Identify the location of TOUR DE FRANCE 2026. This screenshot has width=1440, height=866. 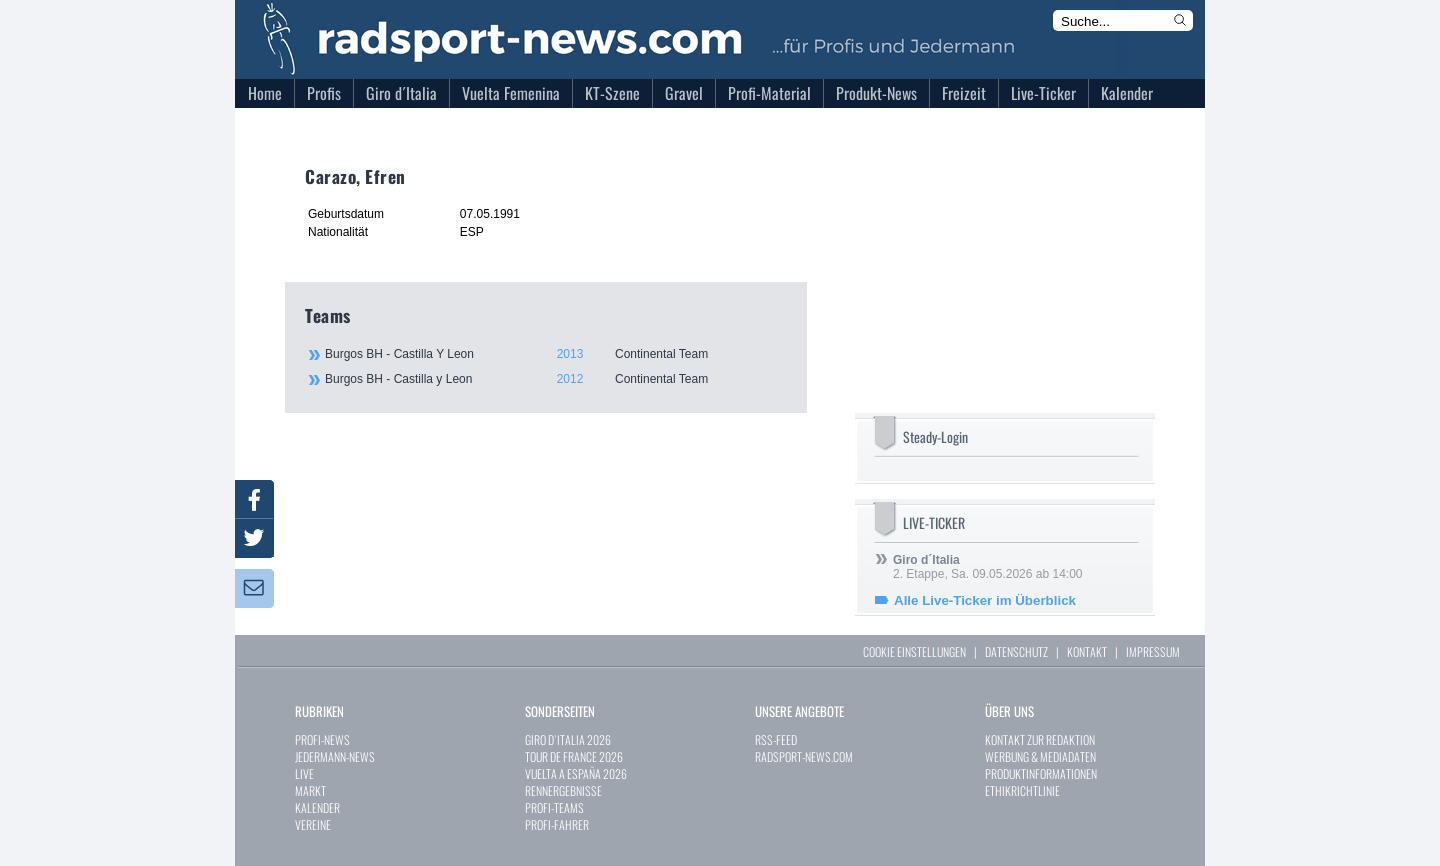
(574, 756).